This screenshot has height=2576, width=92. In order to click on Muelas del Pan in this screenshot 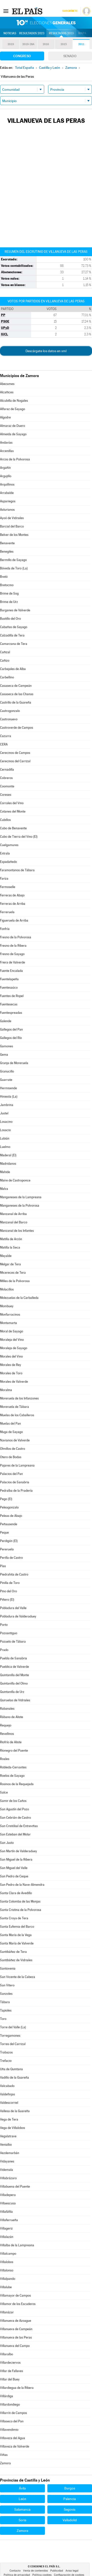, I will do `click(10, 1423)`.